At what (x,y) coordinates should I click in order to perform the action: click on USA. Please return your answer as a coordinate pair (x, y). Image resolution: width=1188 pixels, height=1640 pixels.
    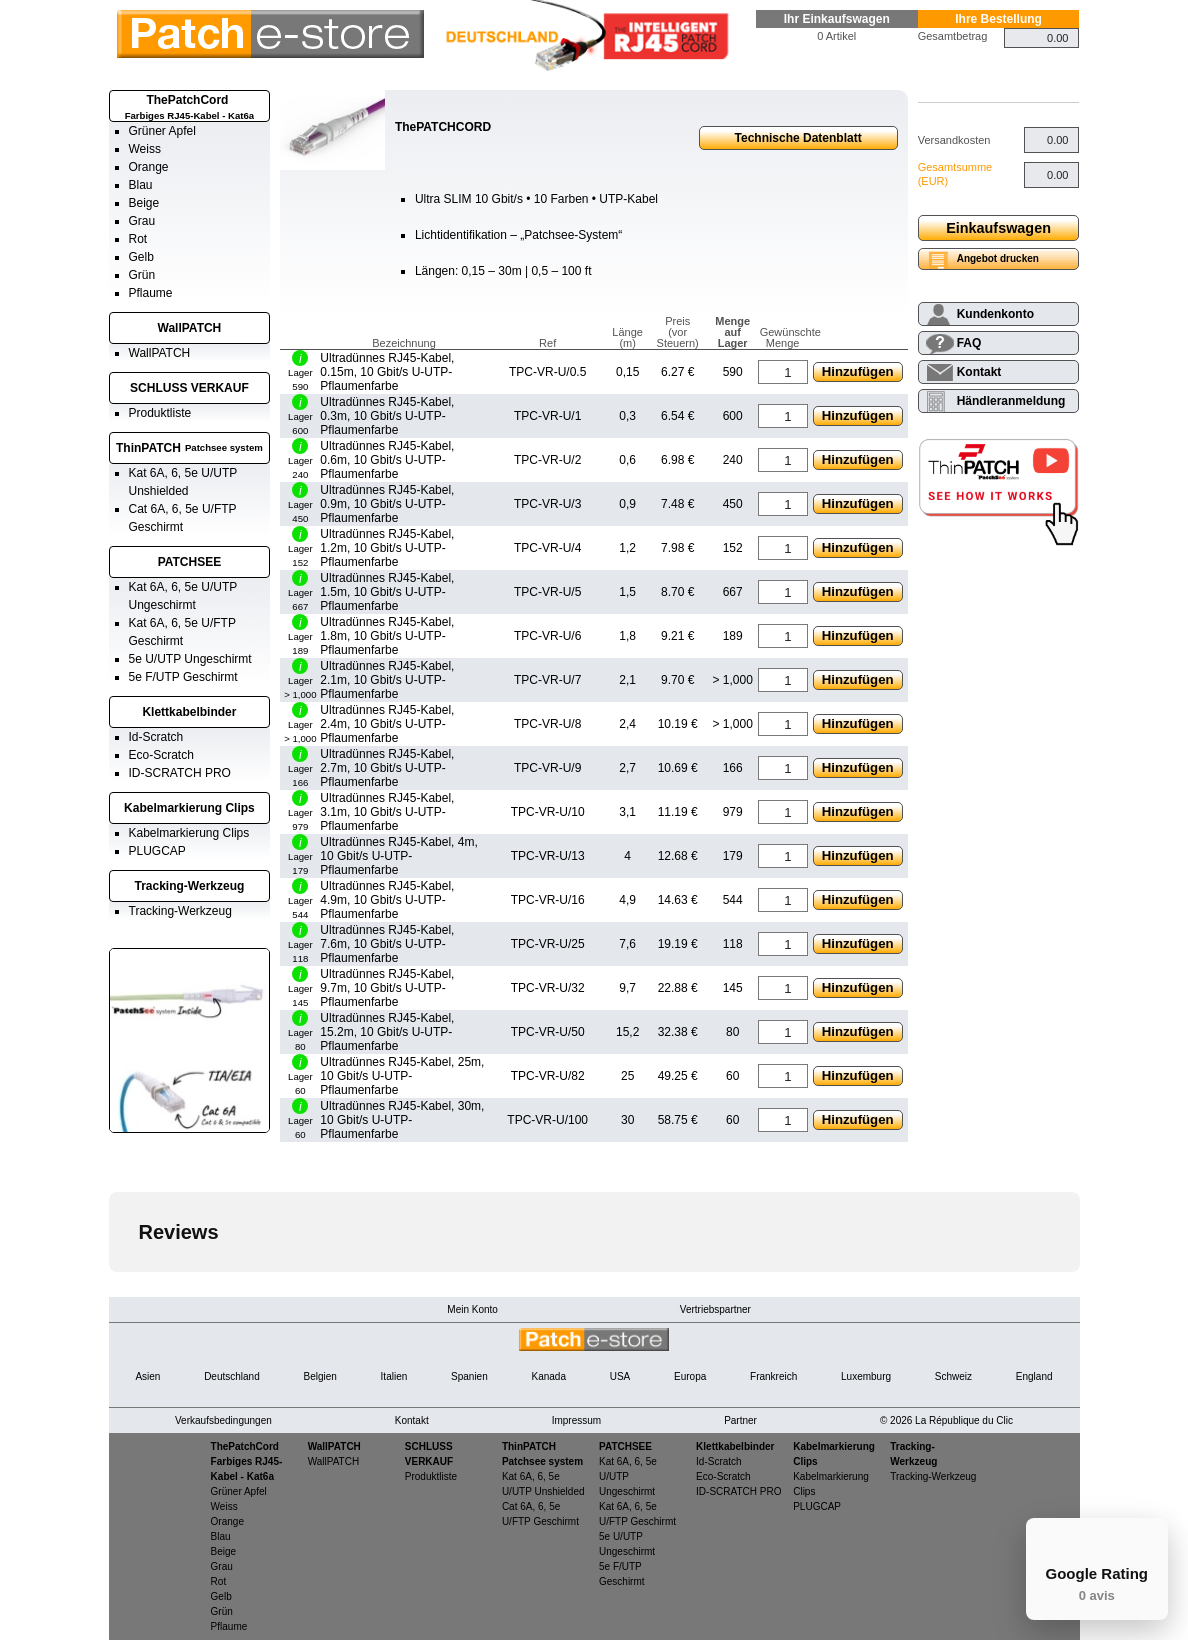
    Looking at the image, I should click on (620, 1376).